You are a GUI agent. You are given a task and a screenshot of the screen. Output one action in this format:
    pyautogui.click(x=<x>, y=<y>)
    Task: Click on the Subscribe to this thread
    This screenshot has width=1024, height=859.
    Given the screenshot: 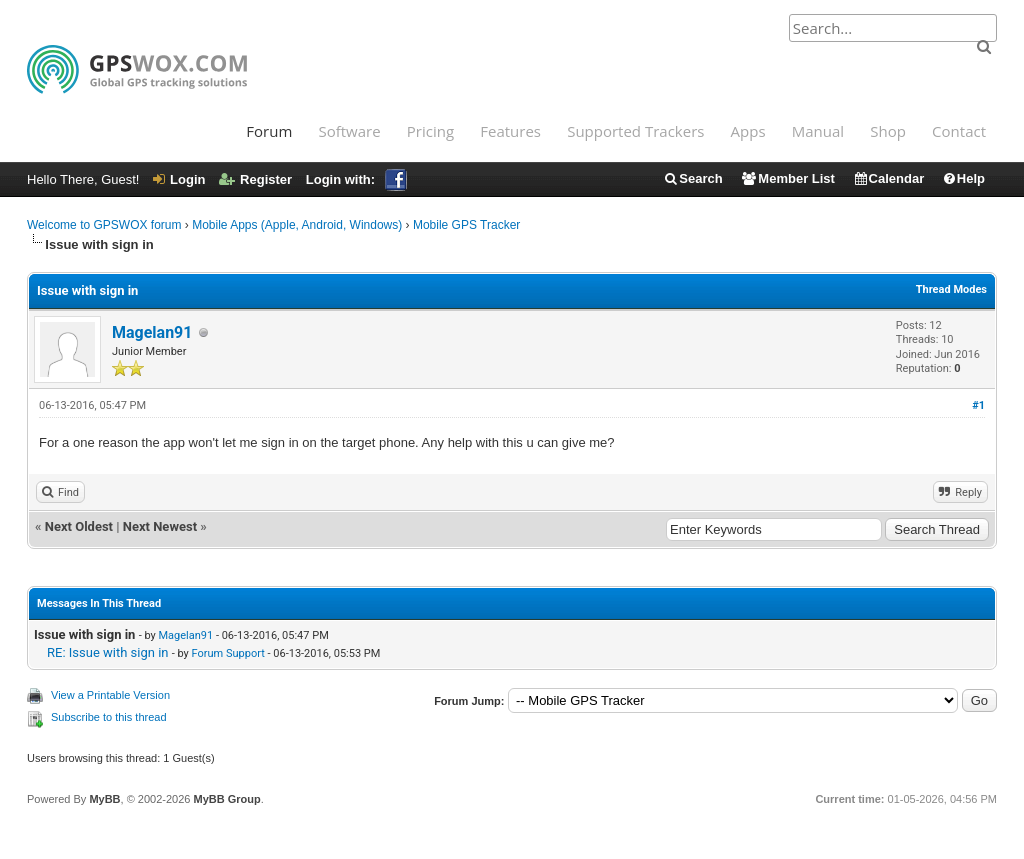 What is the action you would take?
    pyautogui.click(x=109, y=717)
    